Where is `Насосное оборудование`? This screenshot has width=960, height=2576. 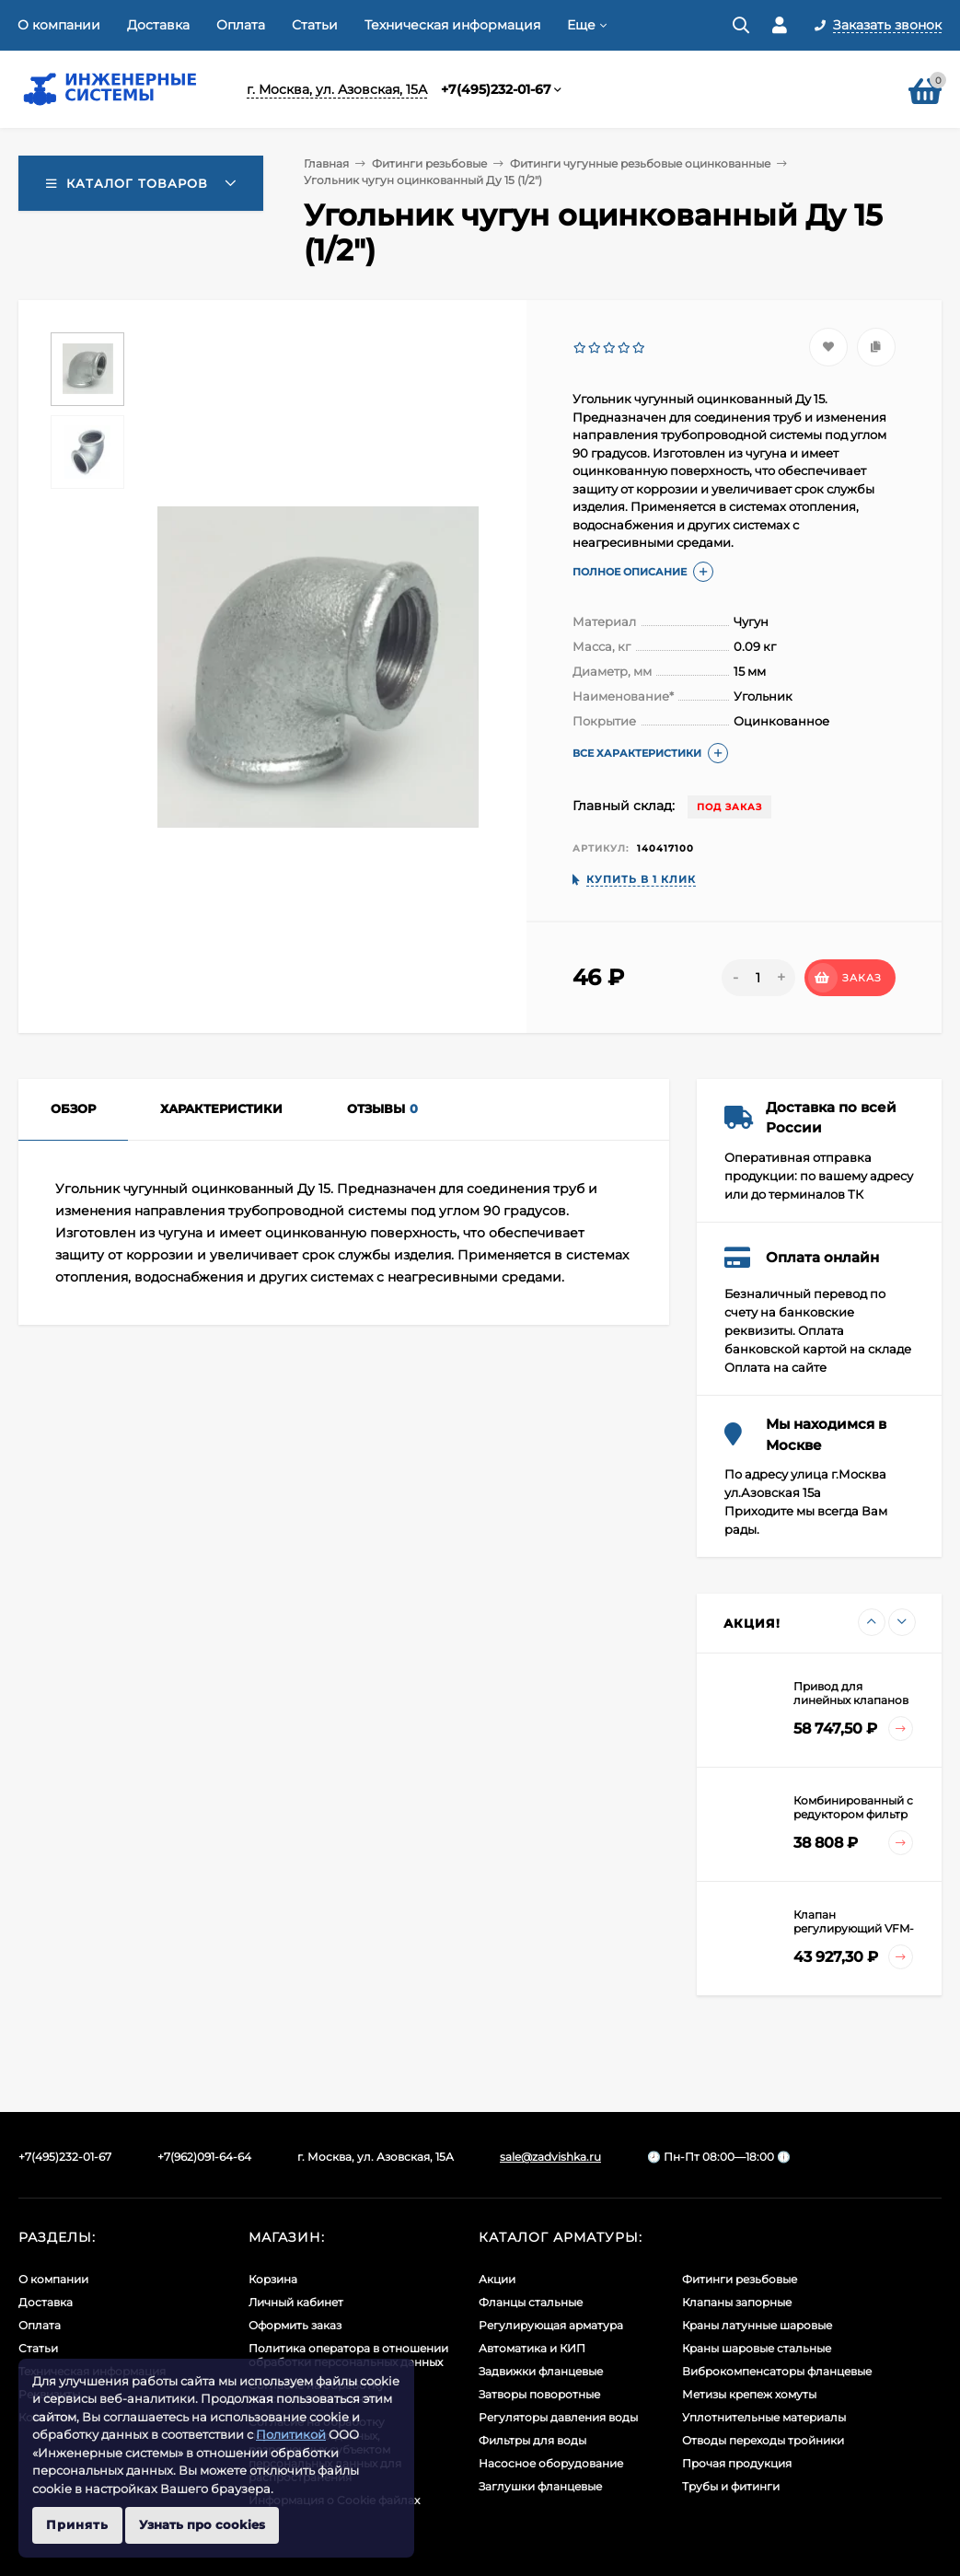
Насосное оборудование is located at coordinates (551, 2463).